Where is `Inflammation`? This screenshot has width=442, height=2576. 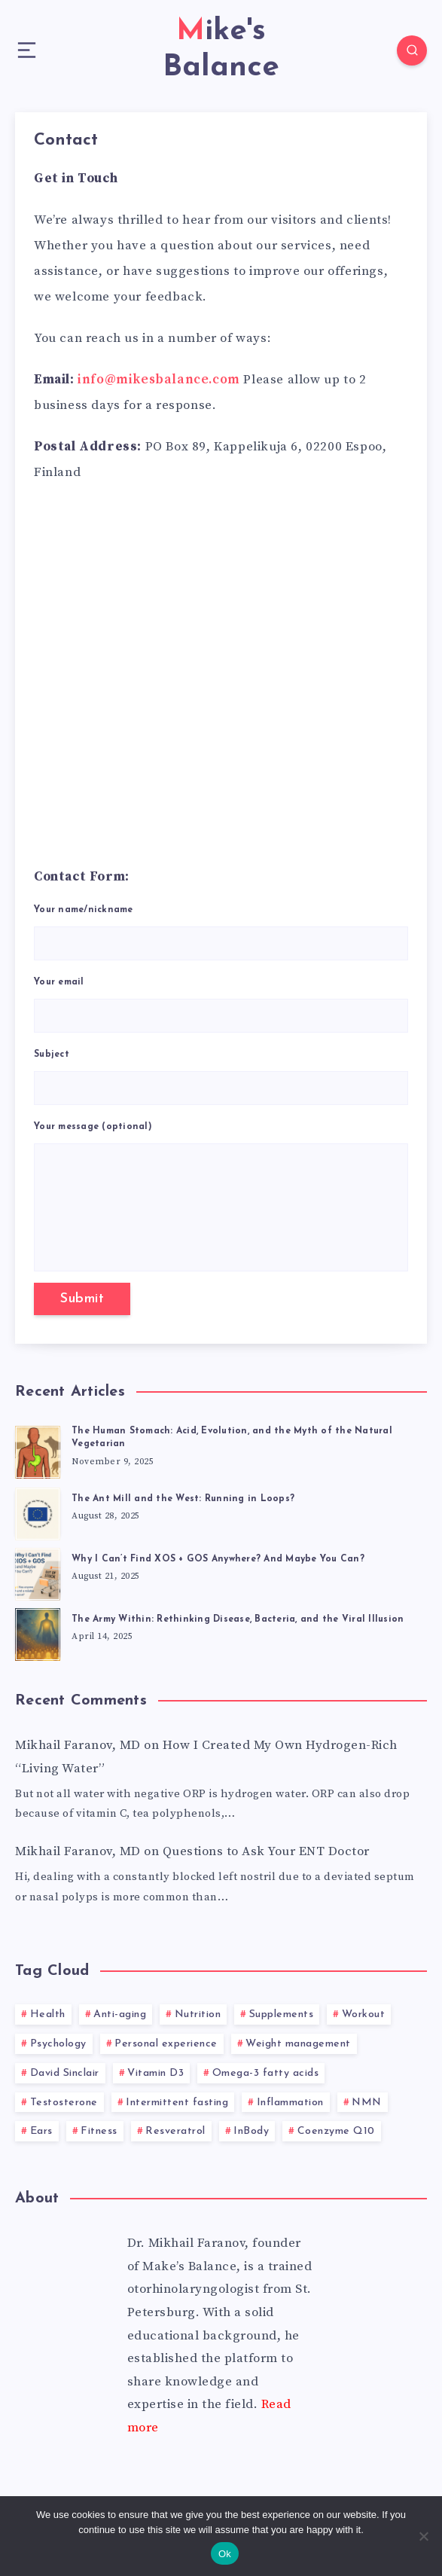 Inflammation is located at coordinates (290, 2102).